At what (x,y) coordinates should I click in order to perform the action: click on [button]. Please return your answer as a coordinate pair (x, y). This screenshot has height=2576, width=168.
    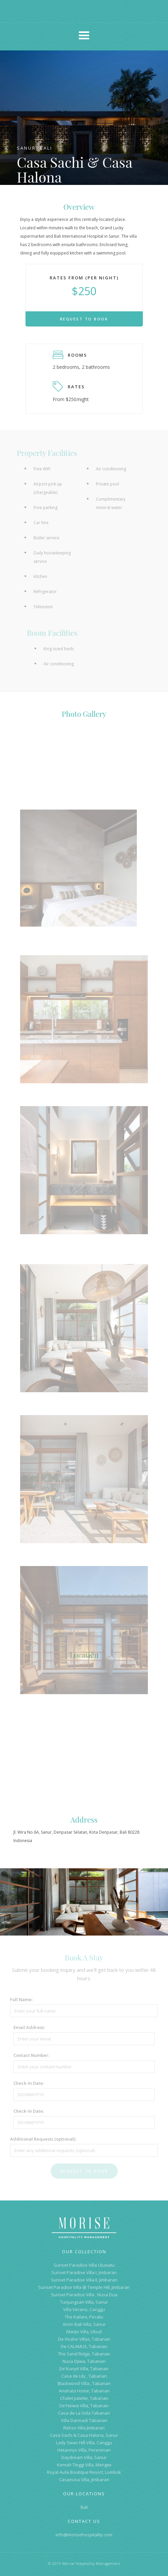
    Looking at the image, I should click on (84, 35).